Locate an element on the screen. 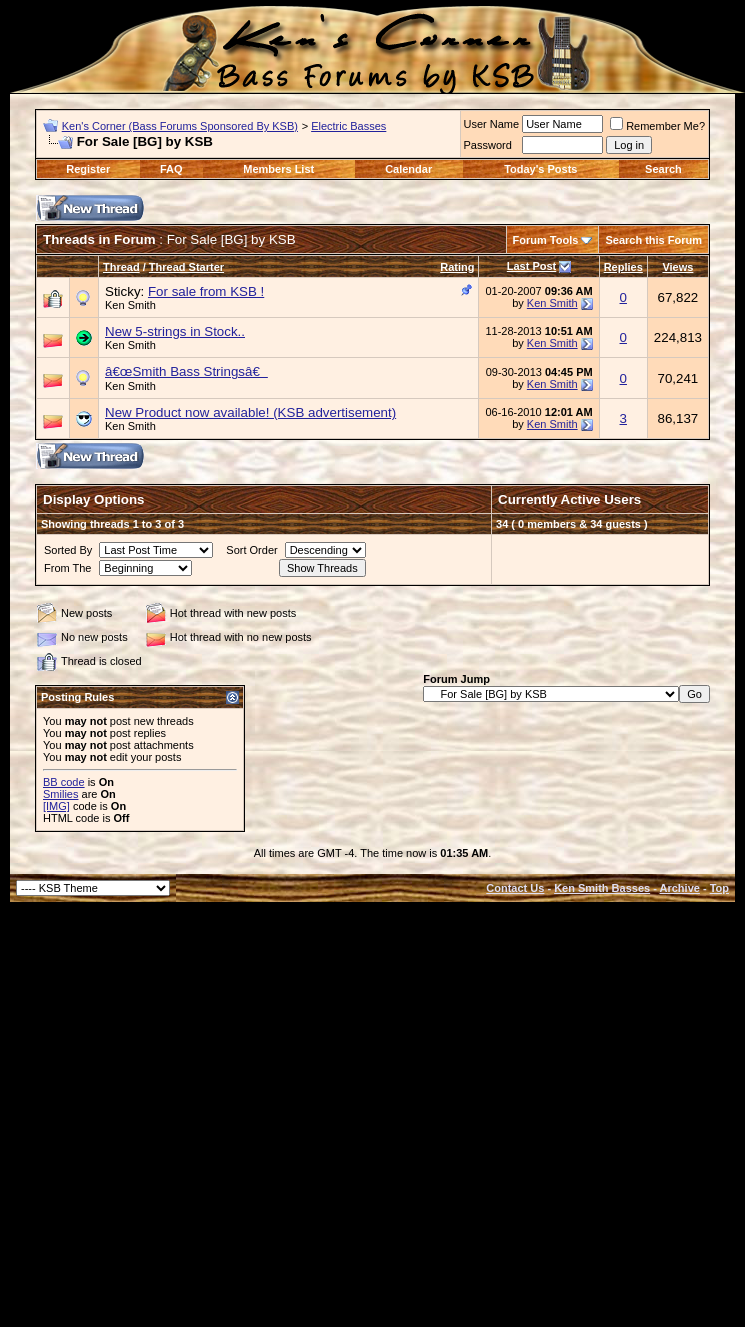 Image resolution: width=745 pixels, height=1327 pixels. Ken Smith is located at coordinates (130, 305).